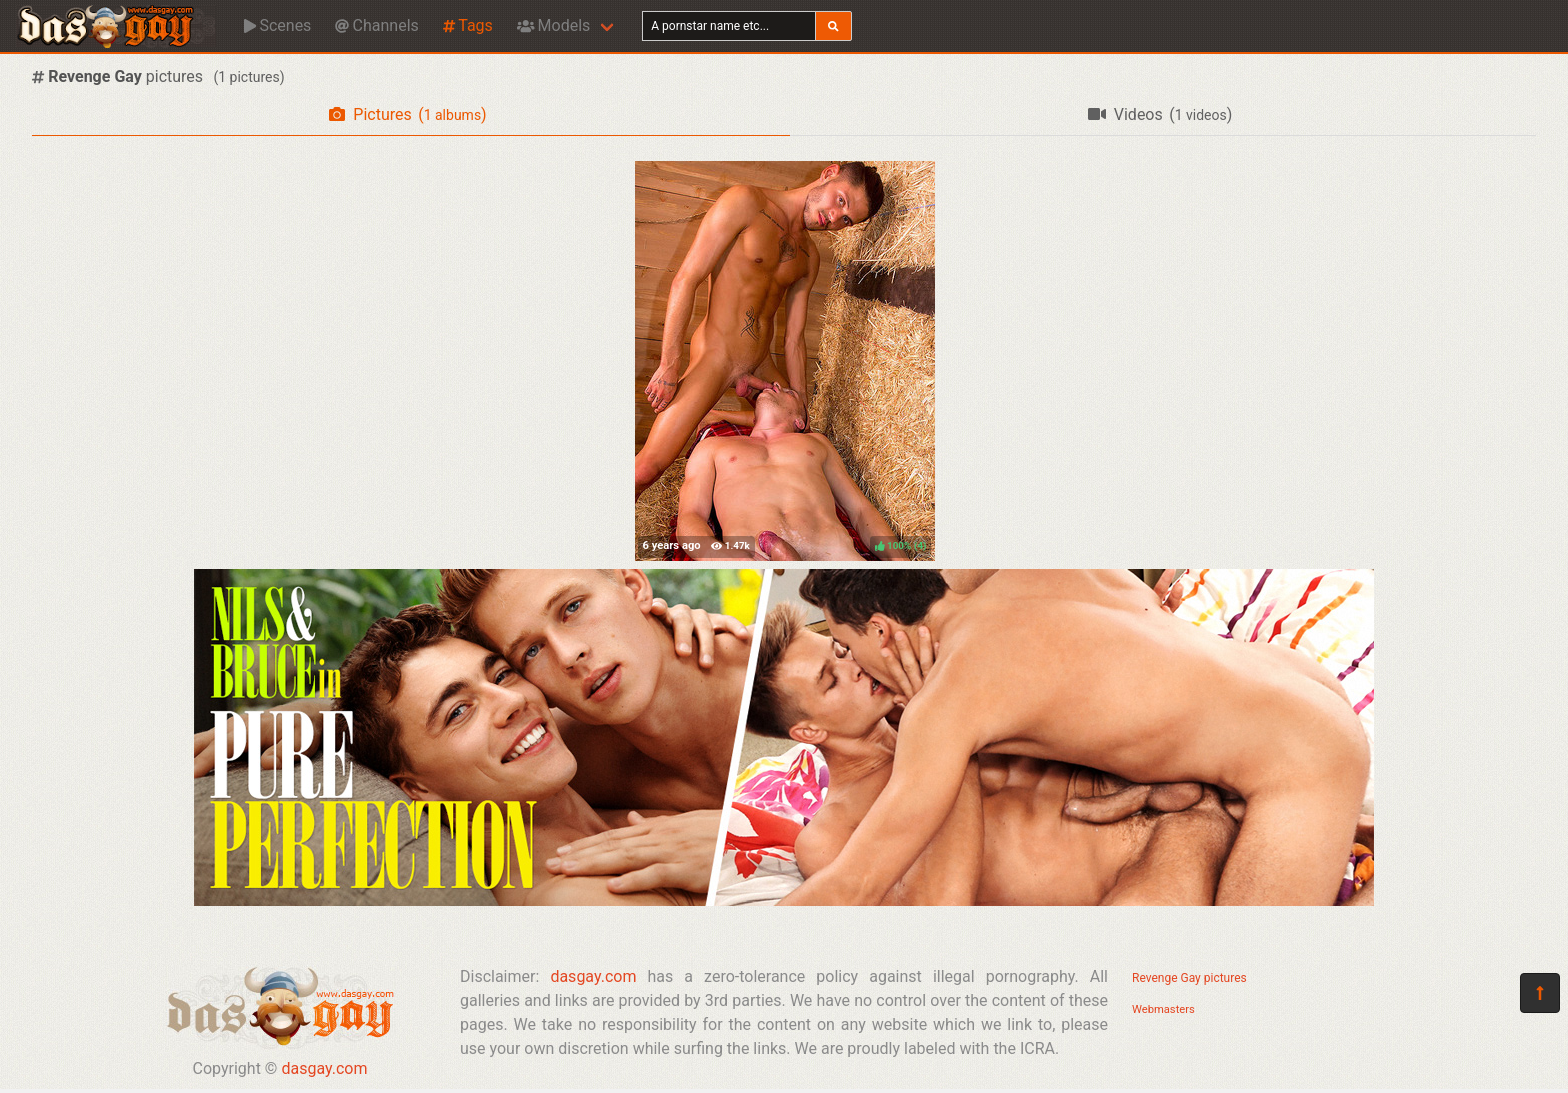  I want to click on Models, so click(553, 25).